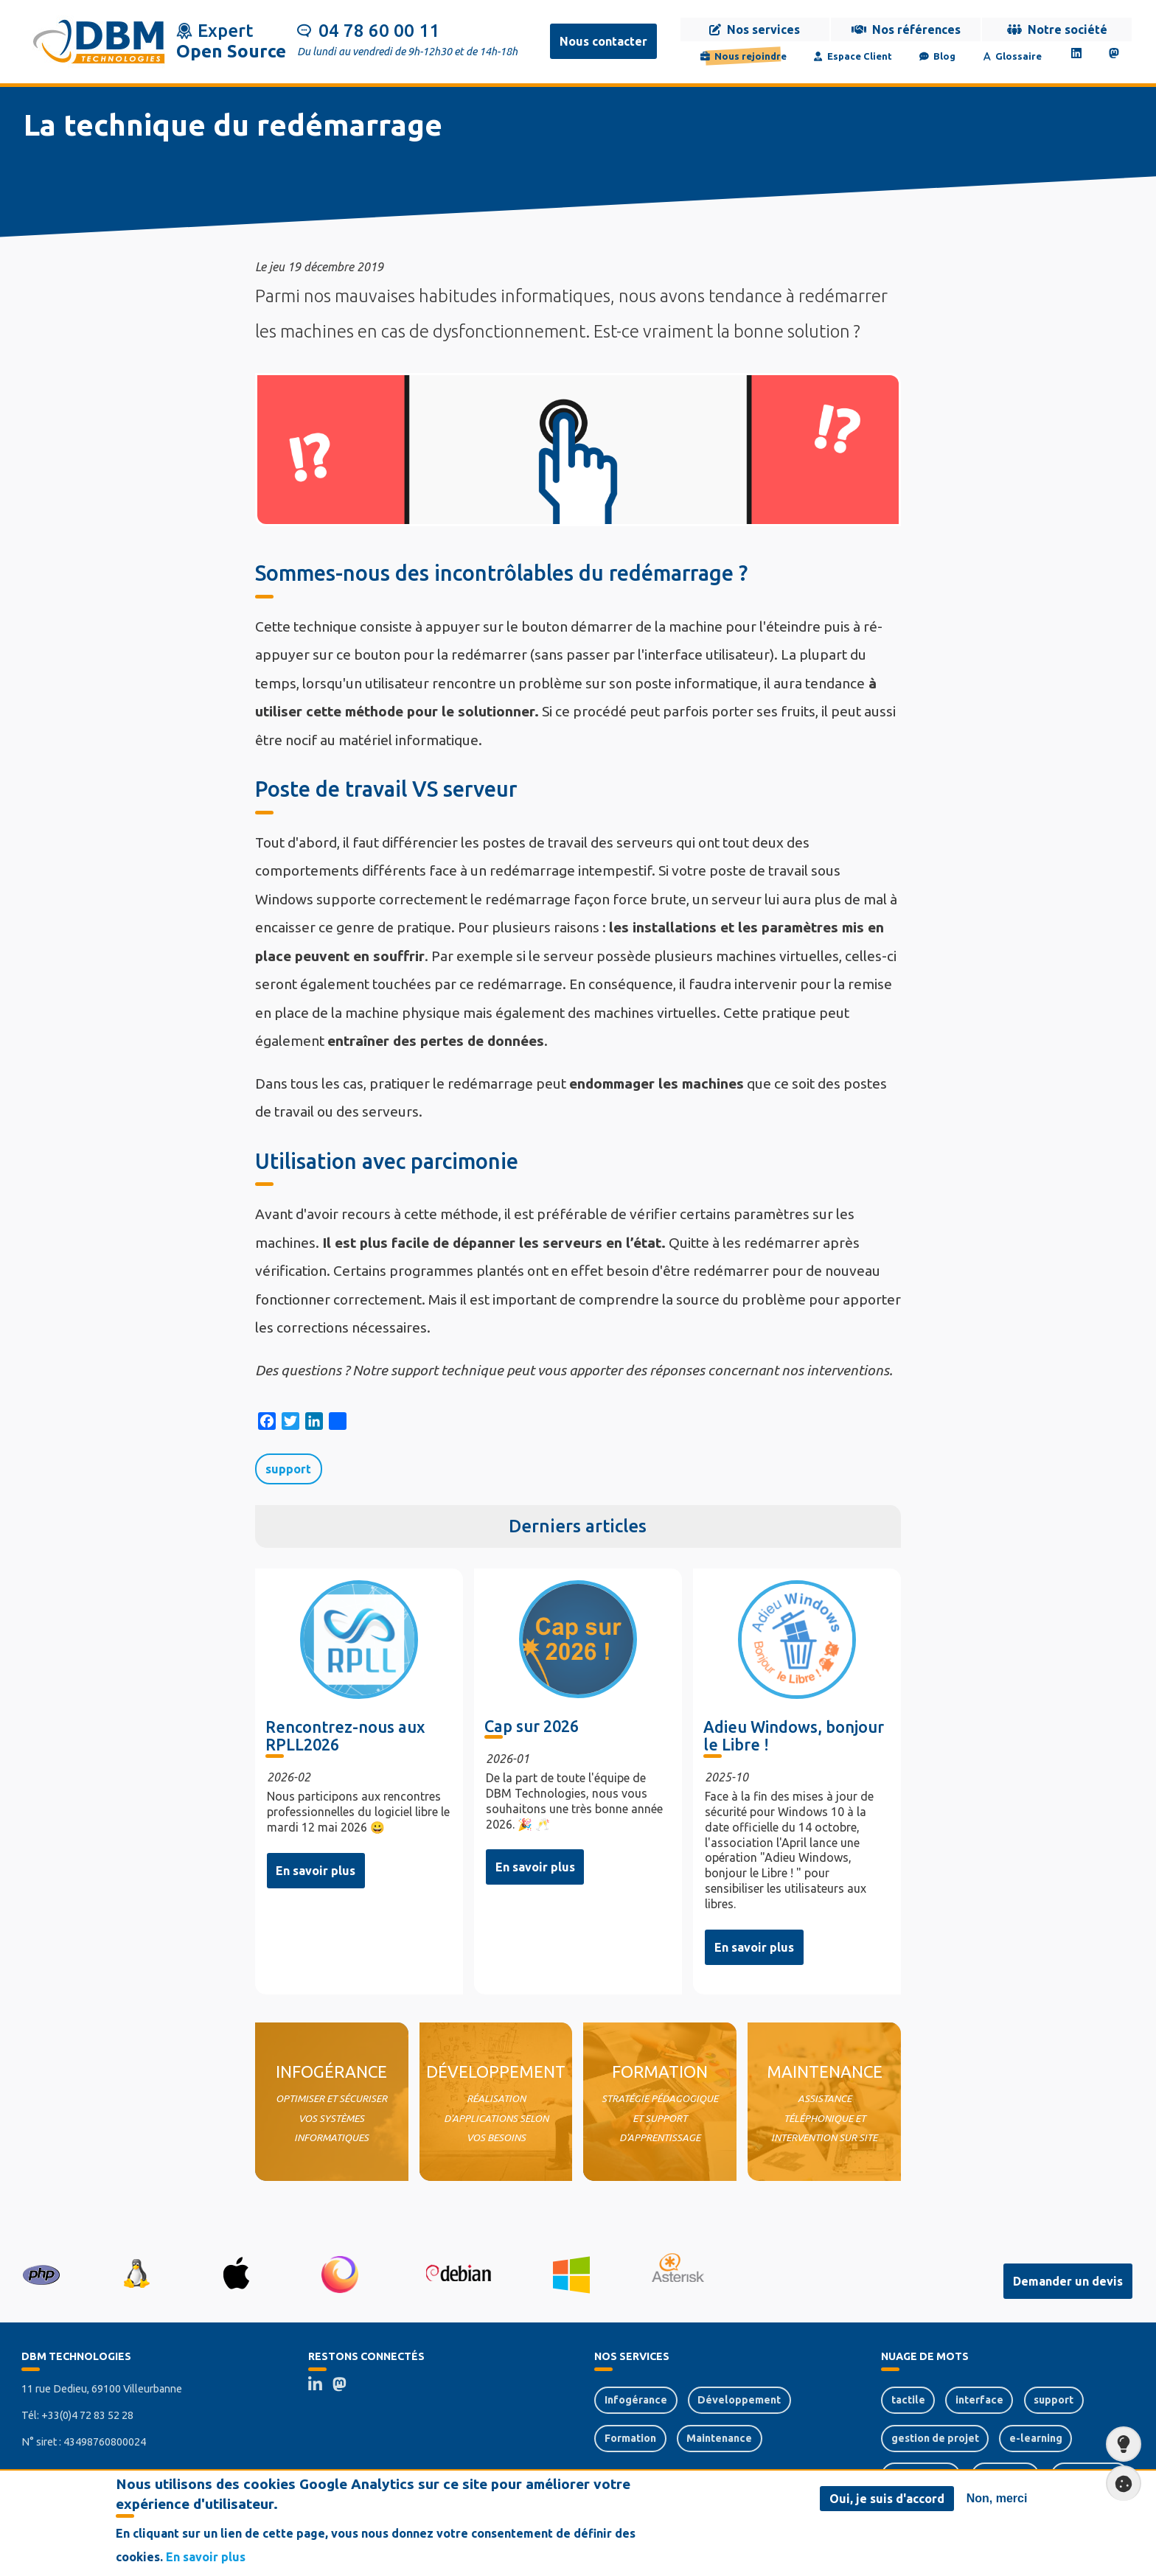  I want to click on Maintenance, so click(719, 2438).